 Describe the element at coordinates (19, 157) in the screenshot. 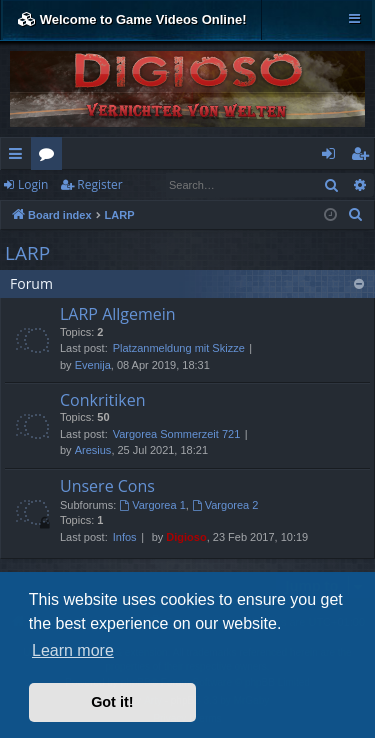

I see `Quick links` at that location.